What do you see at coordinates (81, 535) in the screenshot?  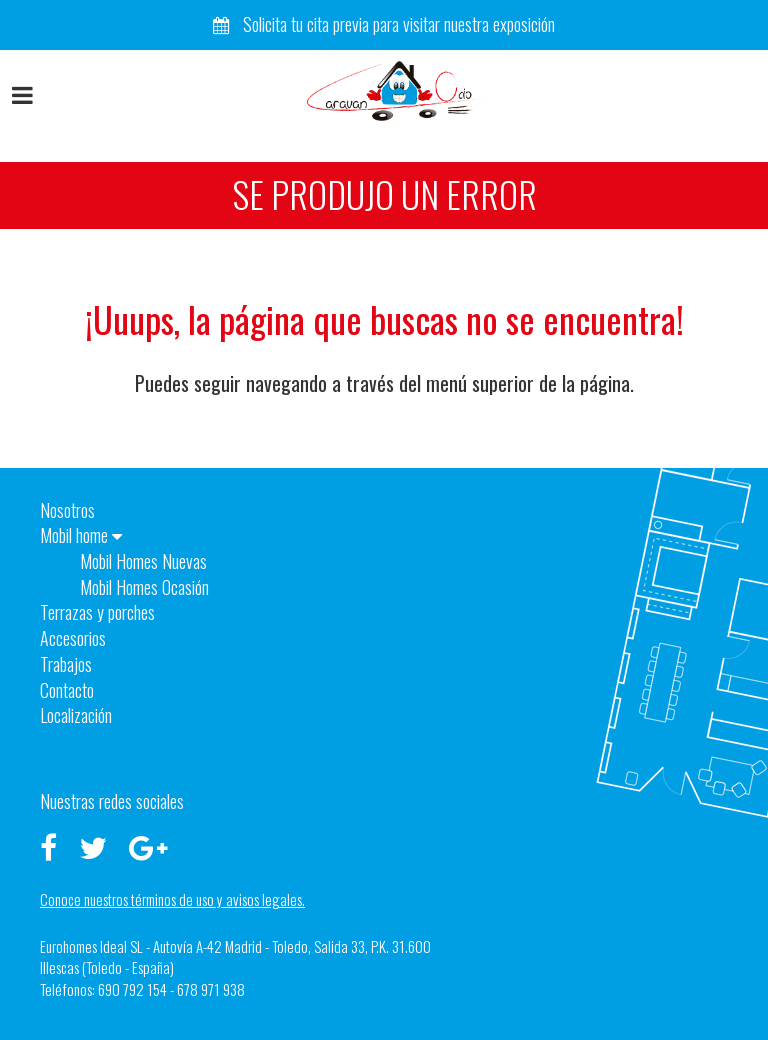 I see `Mobil home` at bounding box center [81, 535].